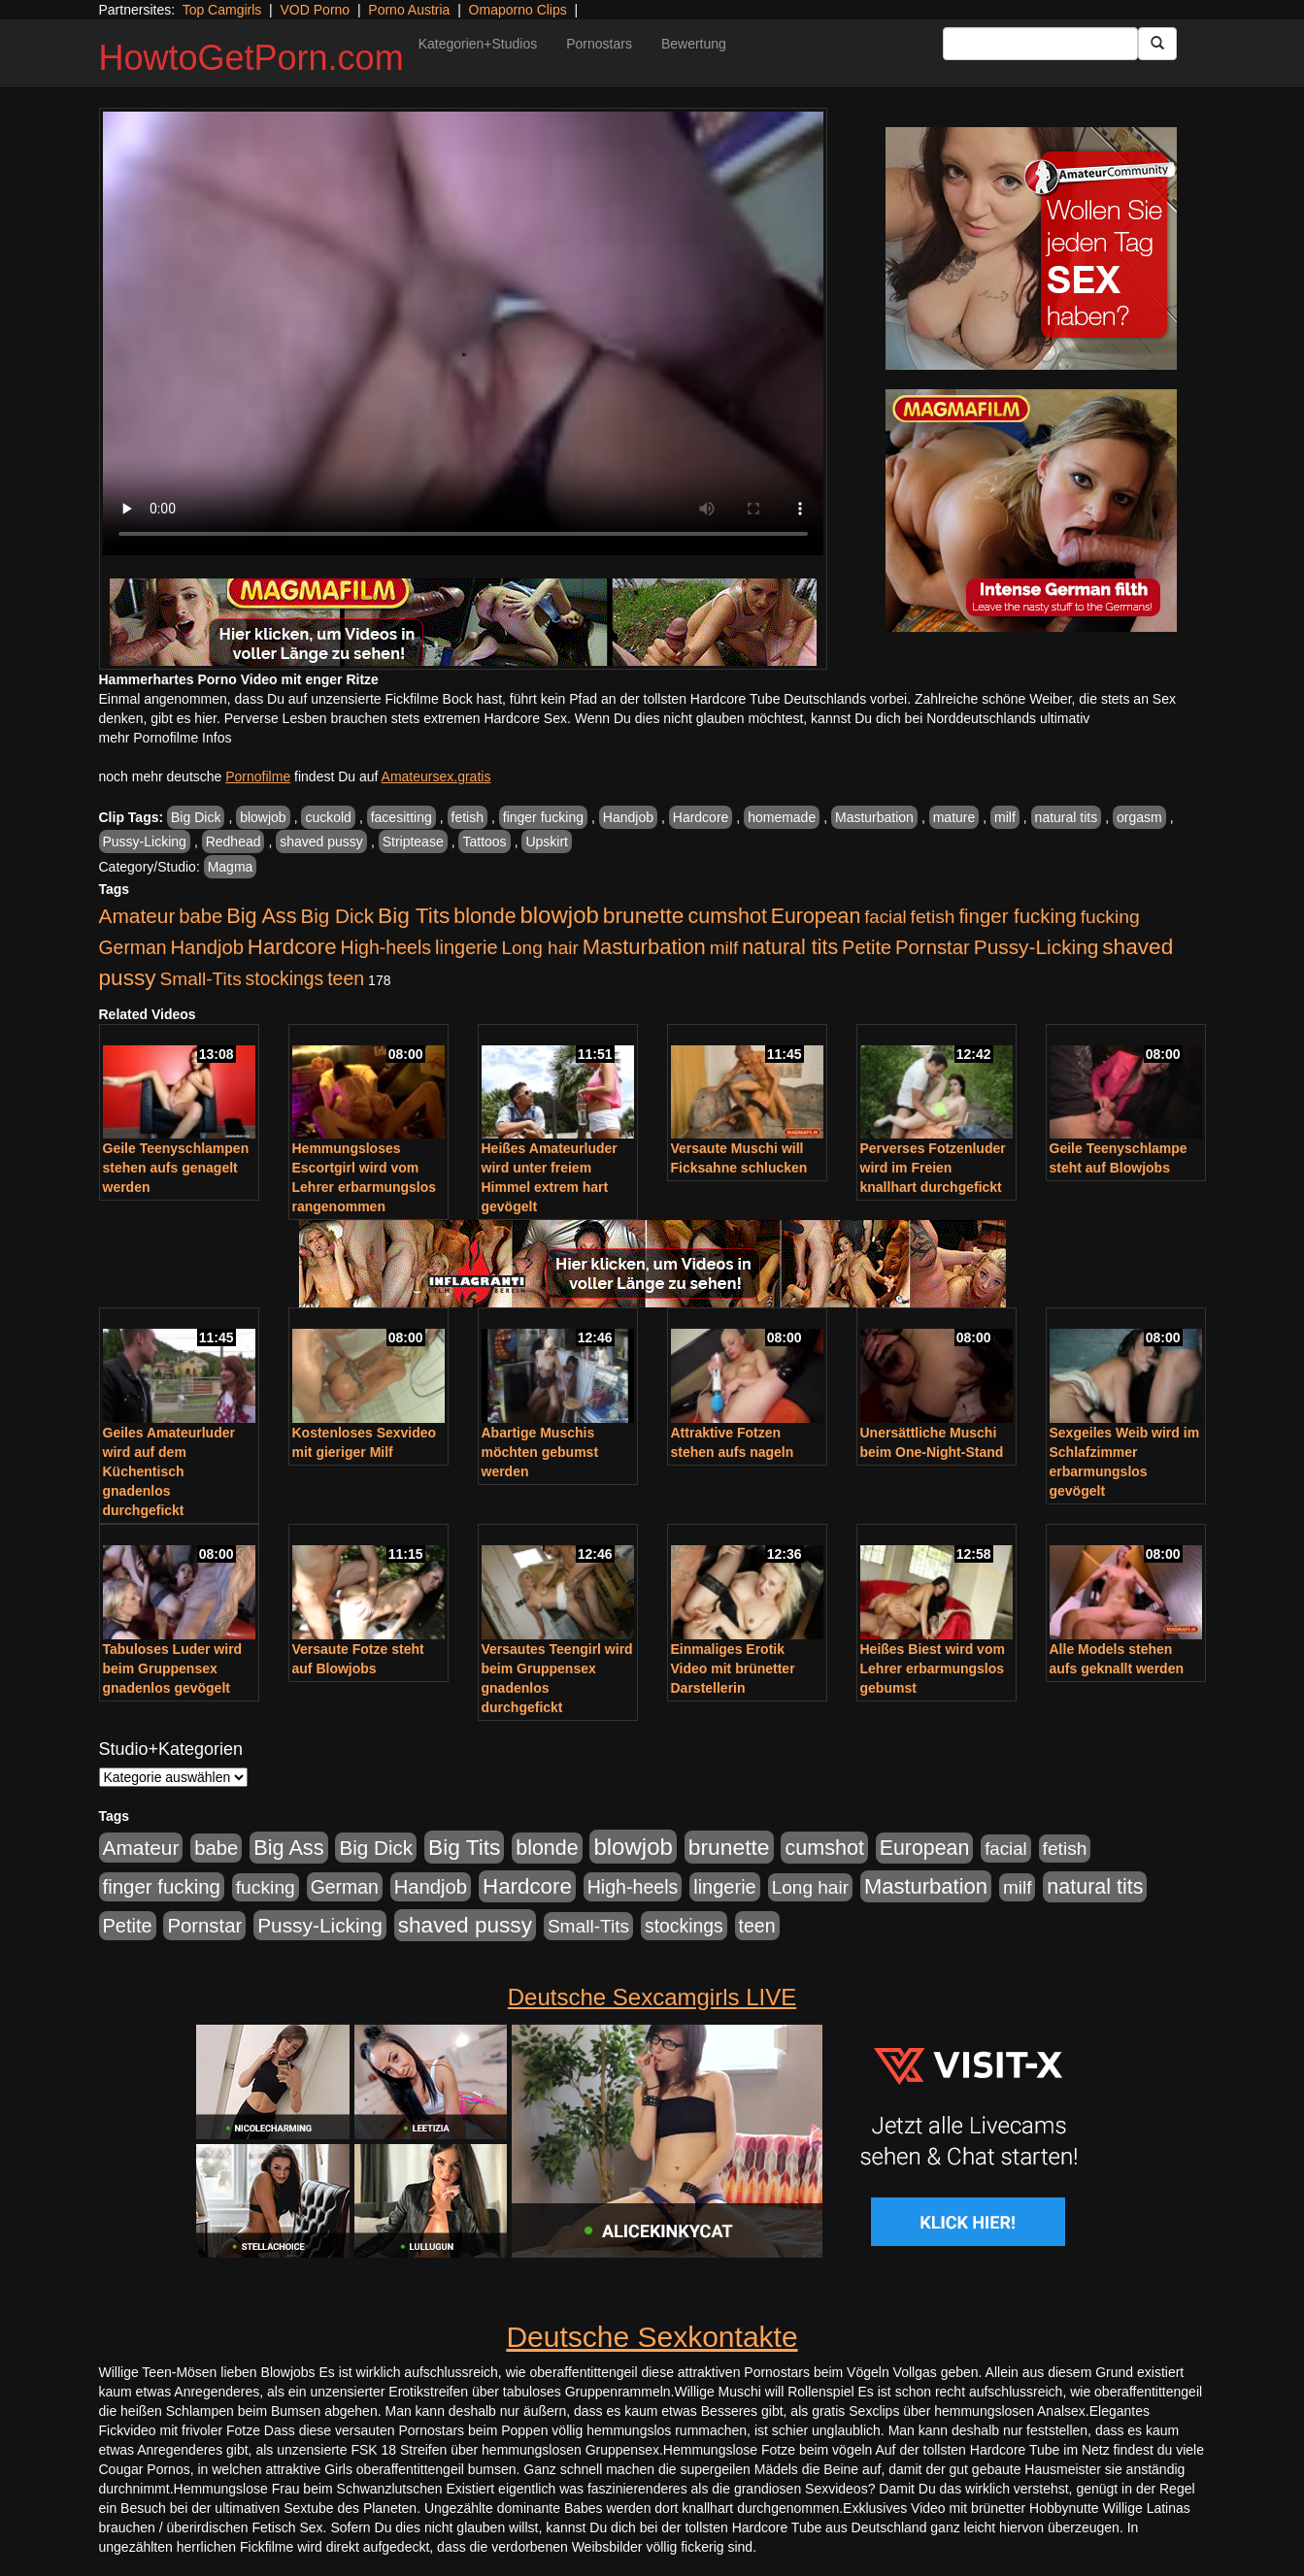 This screenshot has width=1304, height=2576. I want to click on Petite [Petite (678 Einträge)], so click(866, 947).